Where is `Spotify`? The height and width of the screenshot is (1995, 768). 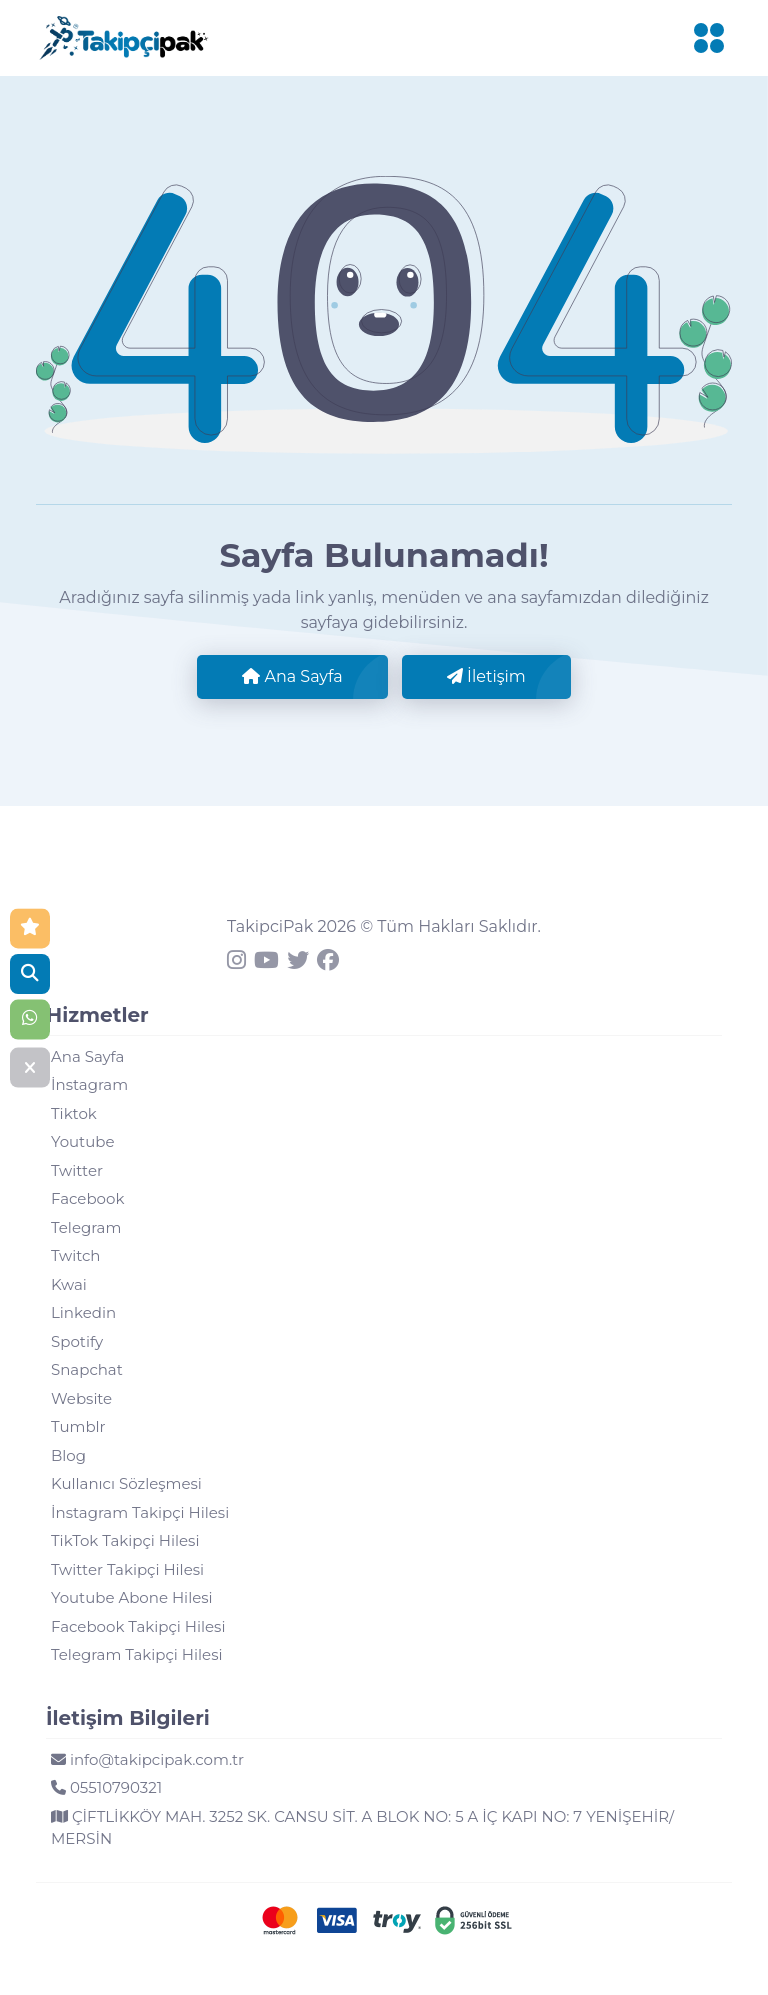
Spotify is located at coordinates (77, 1341).